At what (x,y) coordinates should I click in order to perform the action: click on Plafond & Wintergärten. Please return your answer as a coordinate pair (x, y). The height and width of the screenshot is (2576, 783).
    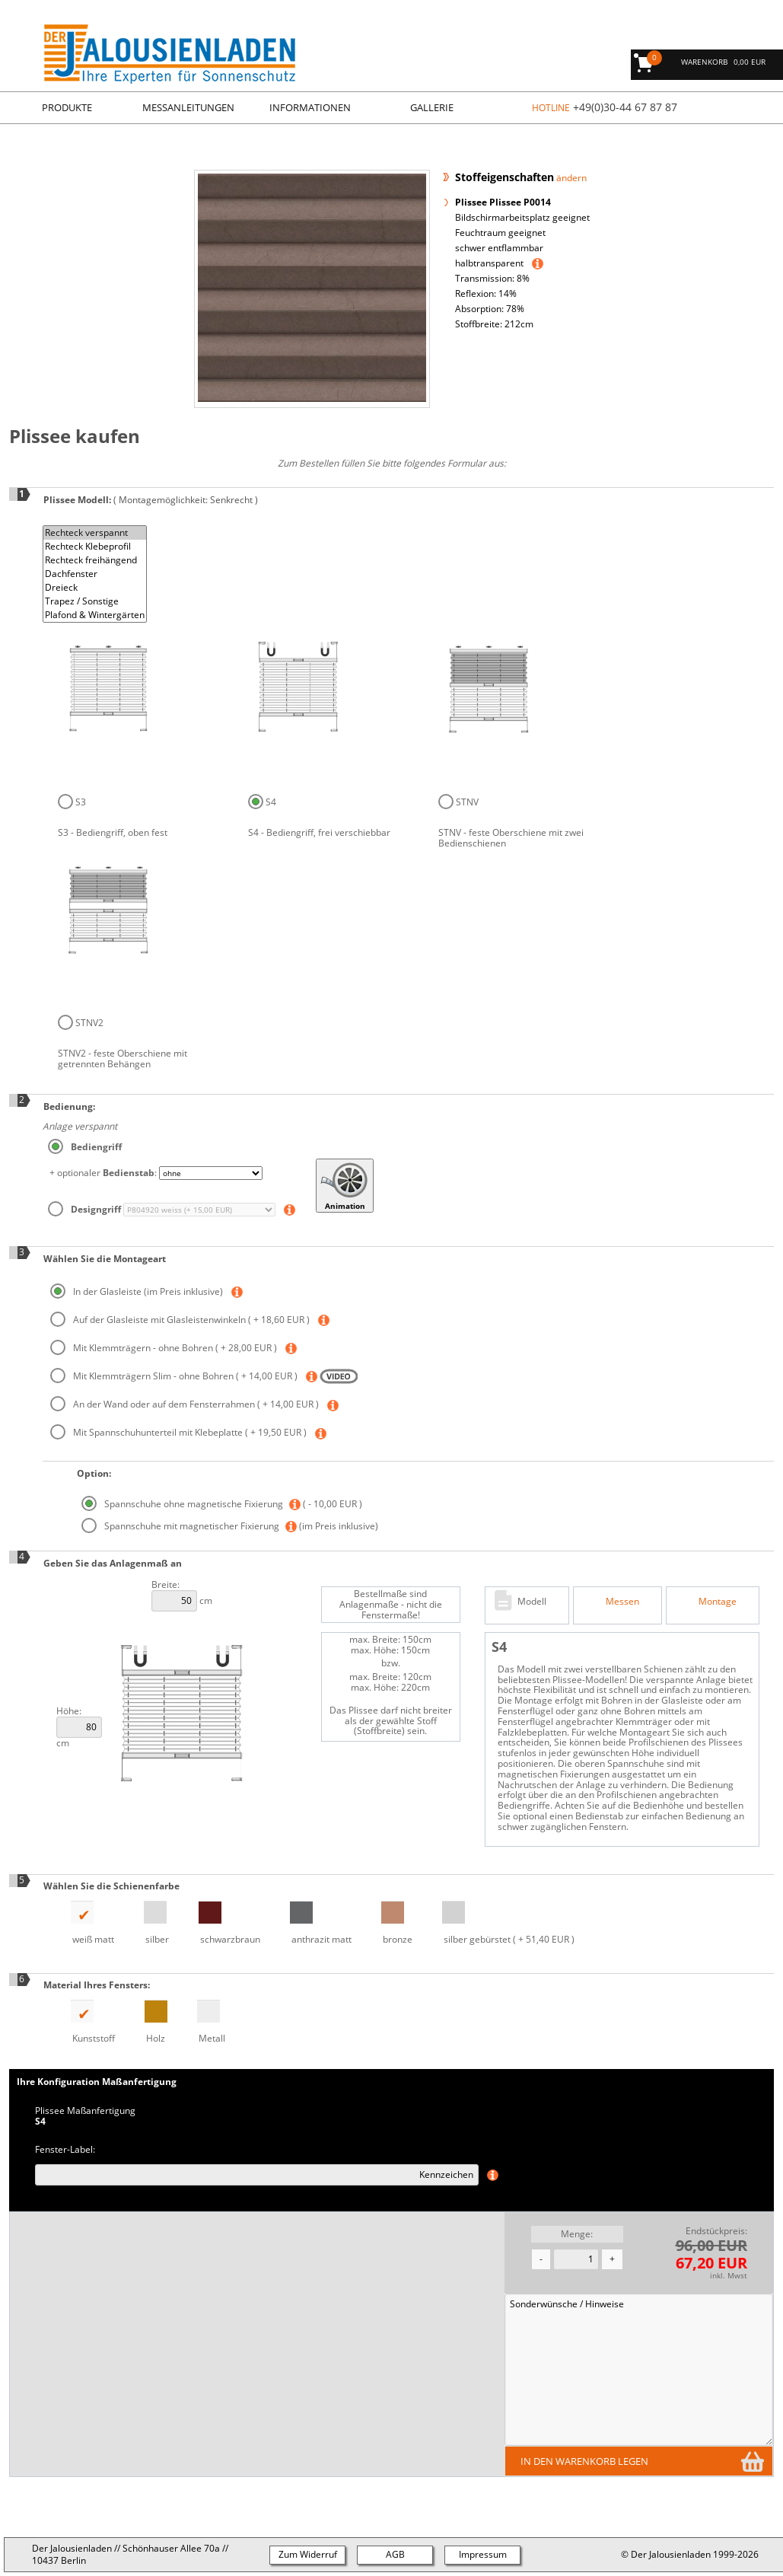
    Looking at the image, I should click on (94, 615).